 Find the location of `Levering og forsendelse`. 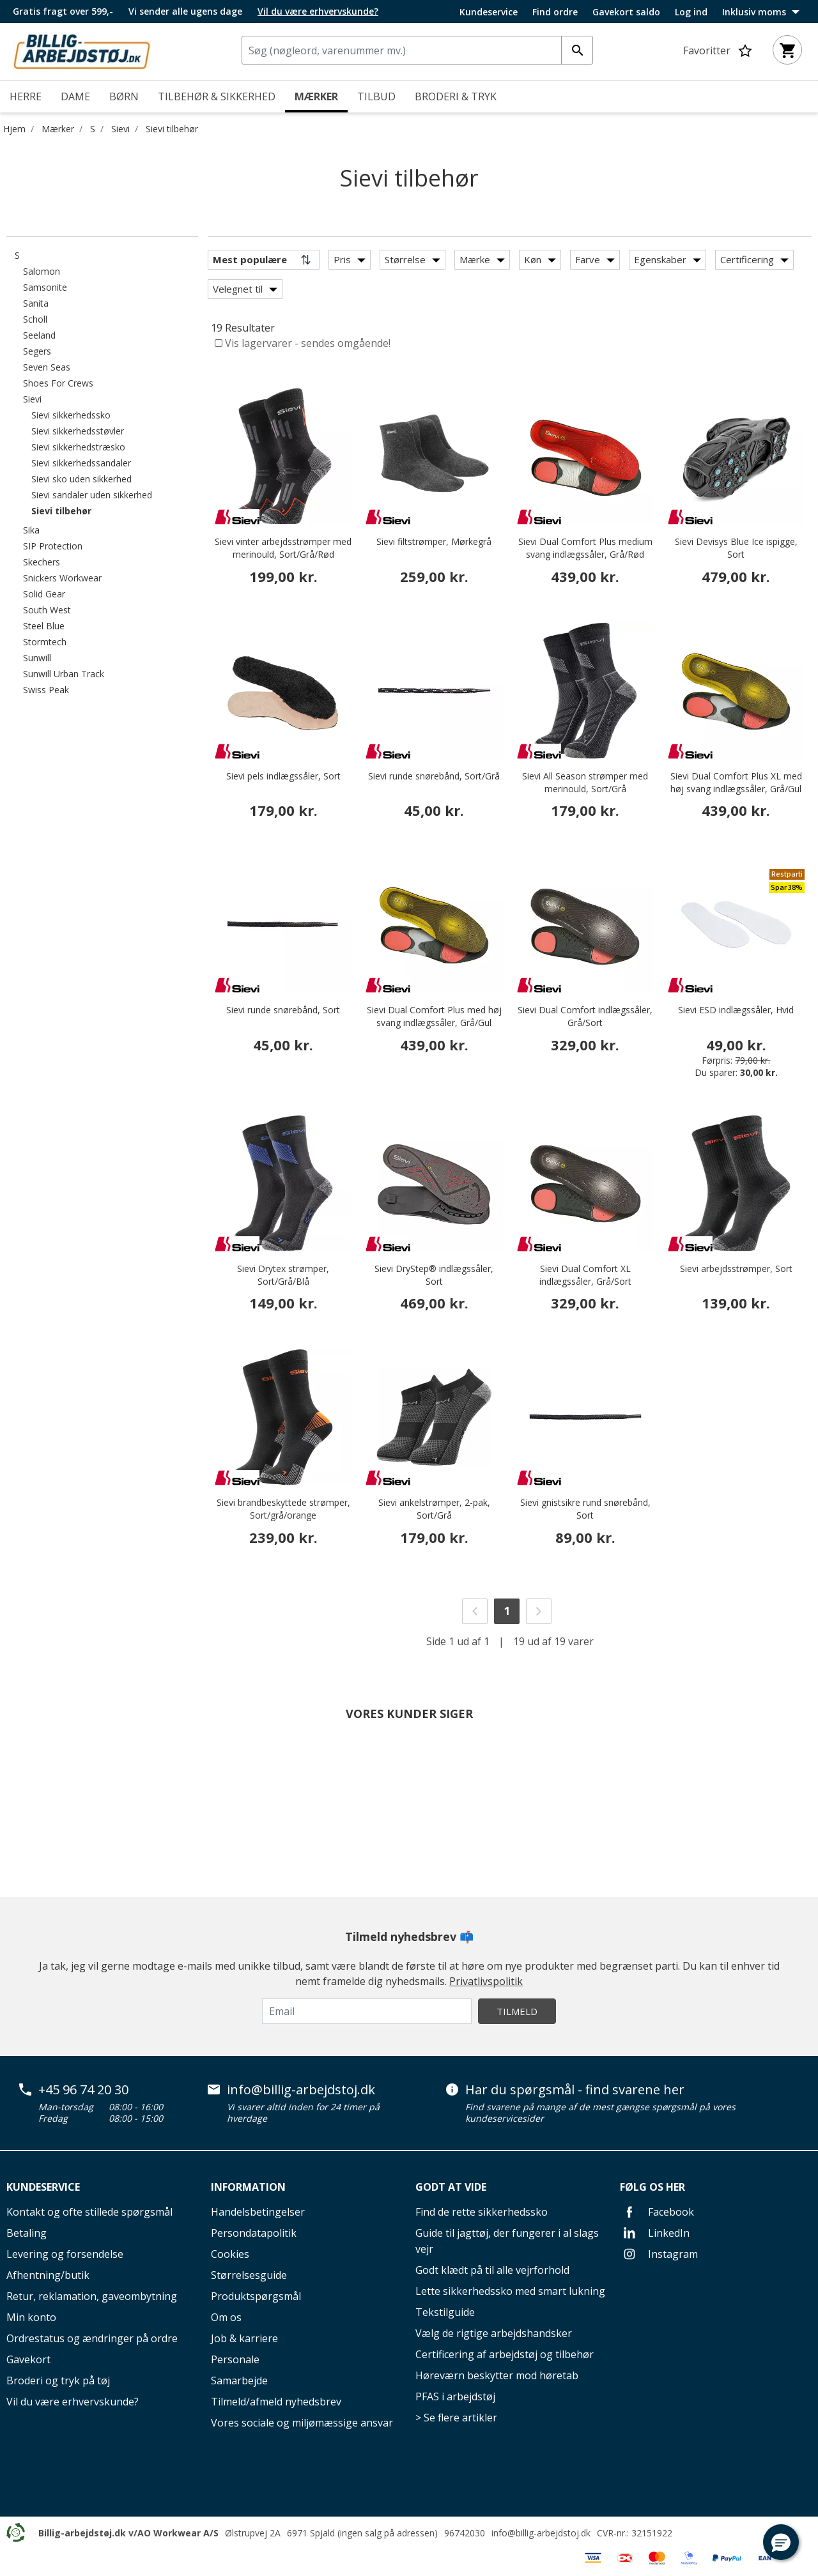

Levering og forsendelse is located at coordinates (64, 2254).